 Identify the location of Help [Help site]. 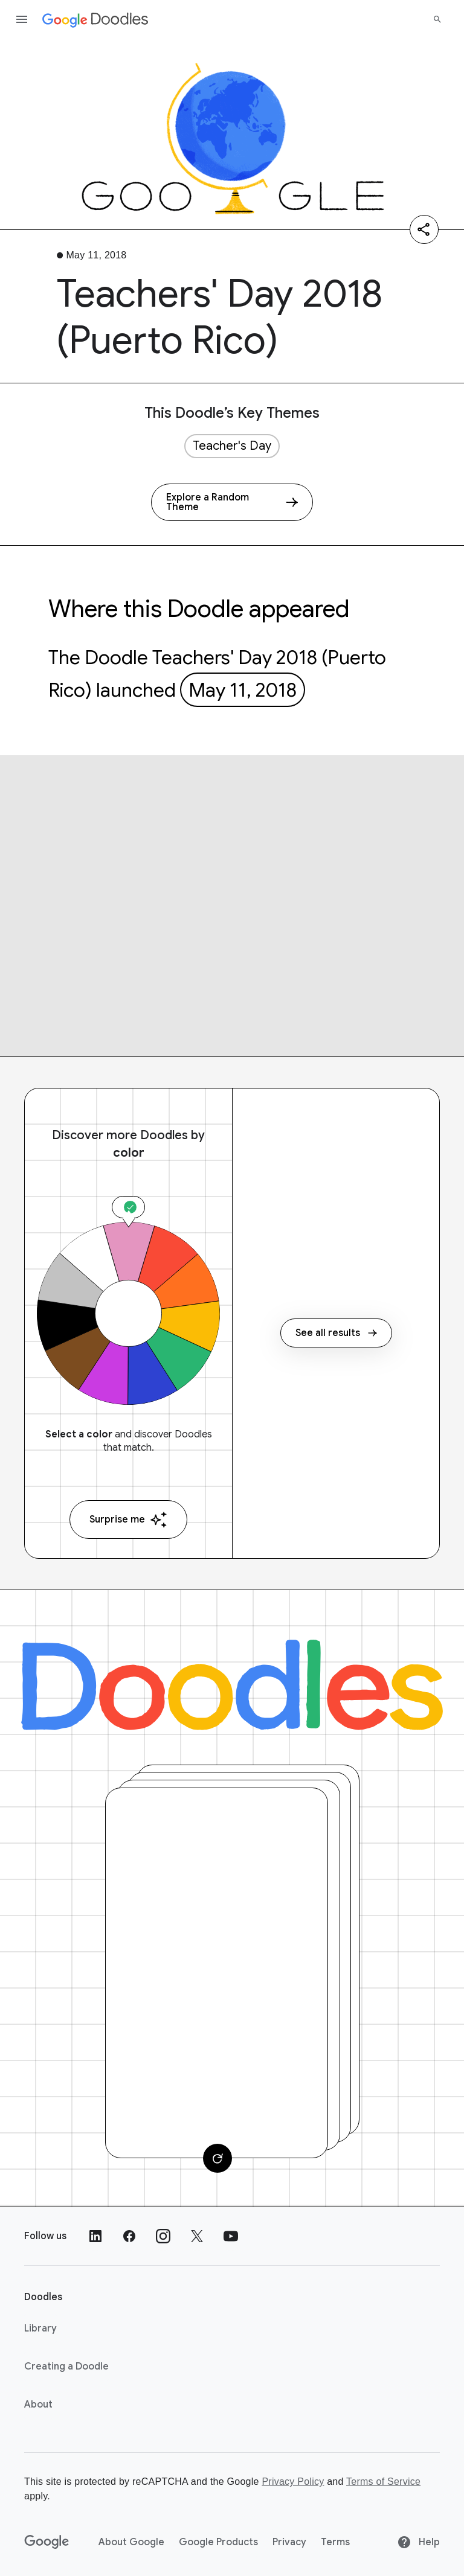
(418, 2542).